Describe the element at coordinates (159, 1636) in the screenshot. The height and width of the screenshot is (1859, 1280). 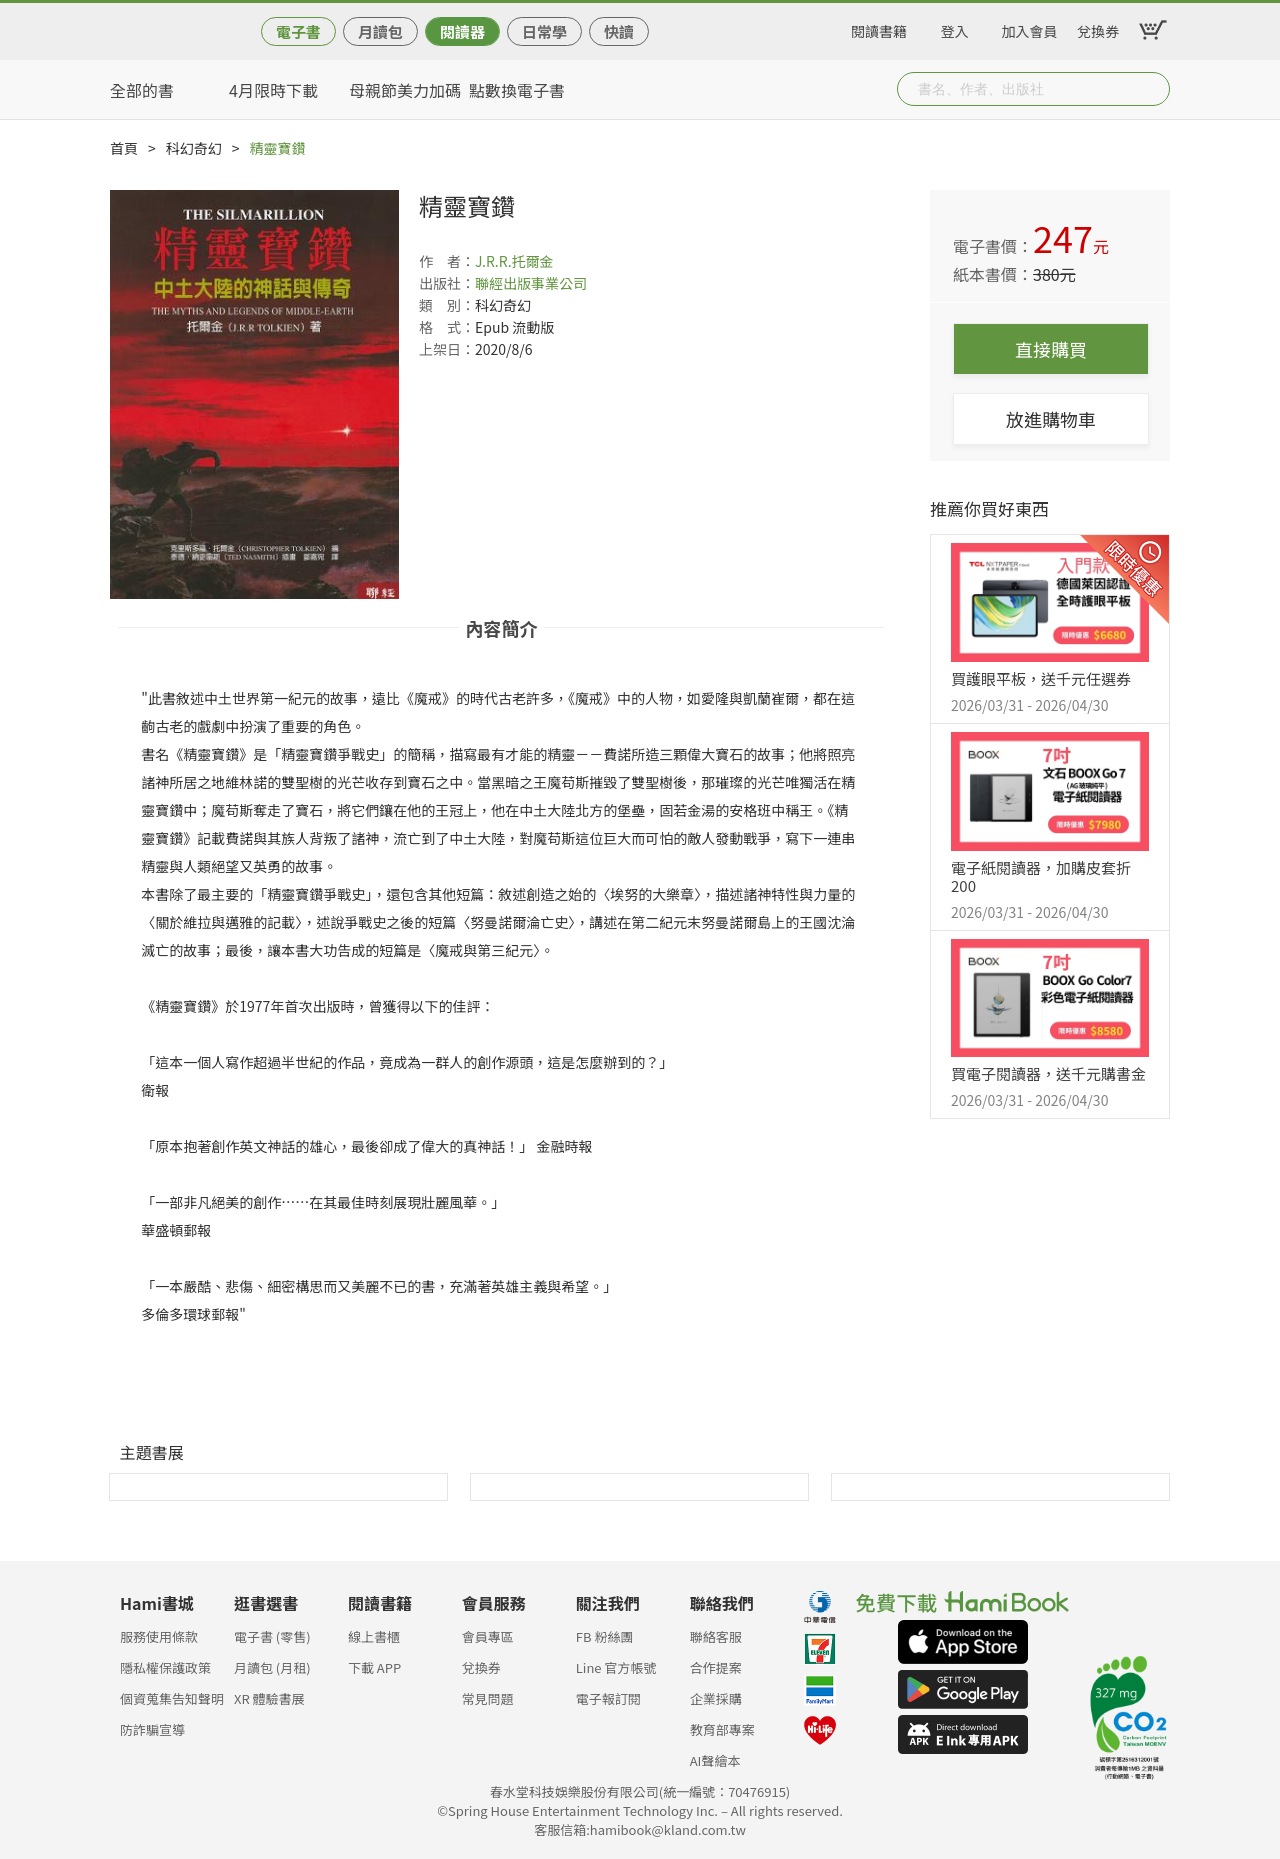
I see `服務使用條款` at that location.